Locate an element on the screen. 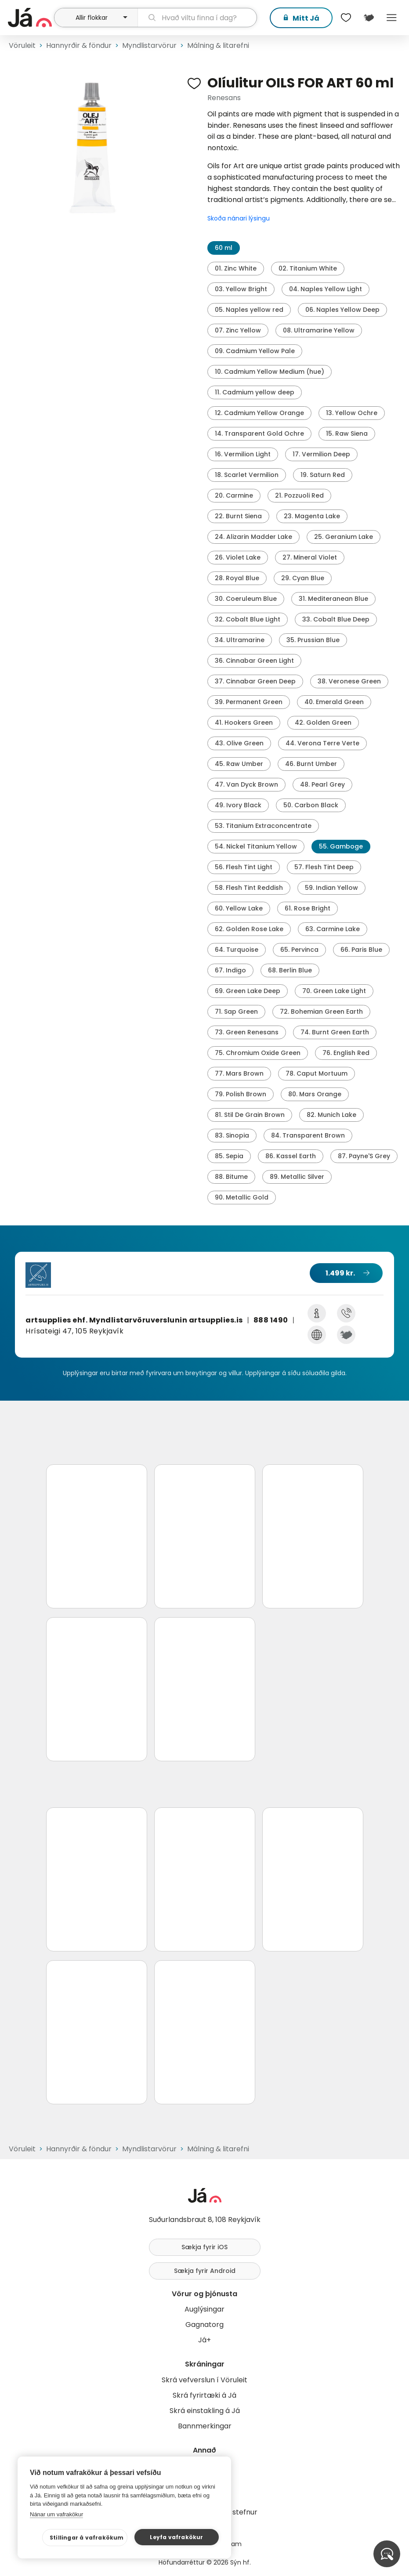  Sækja fyrir iOS is located at coordinates (204, 2247).